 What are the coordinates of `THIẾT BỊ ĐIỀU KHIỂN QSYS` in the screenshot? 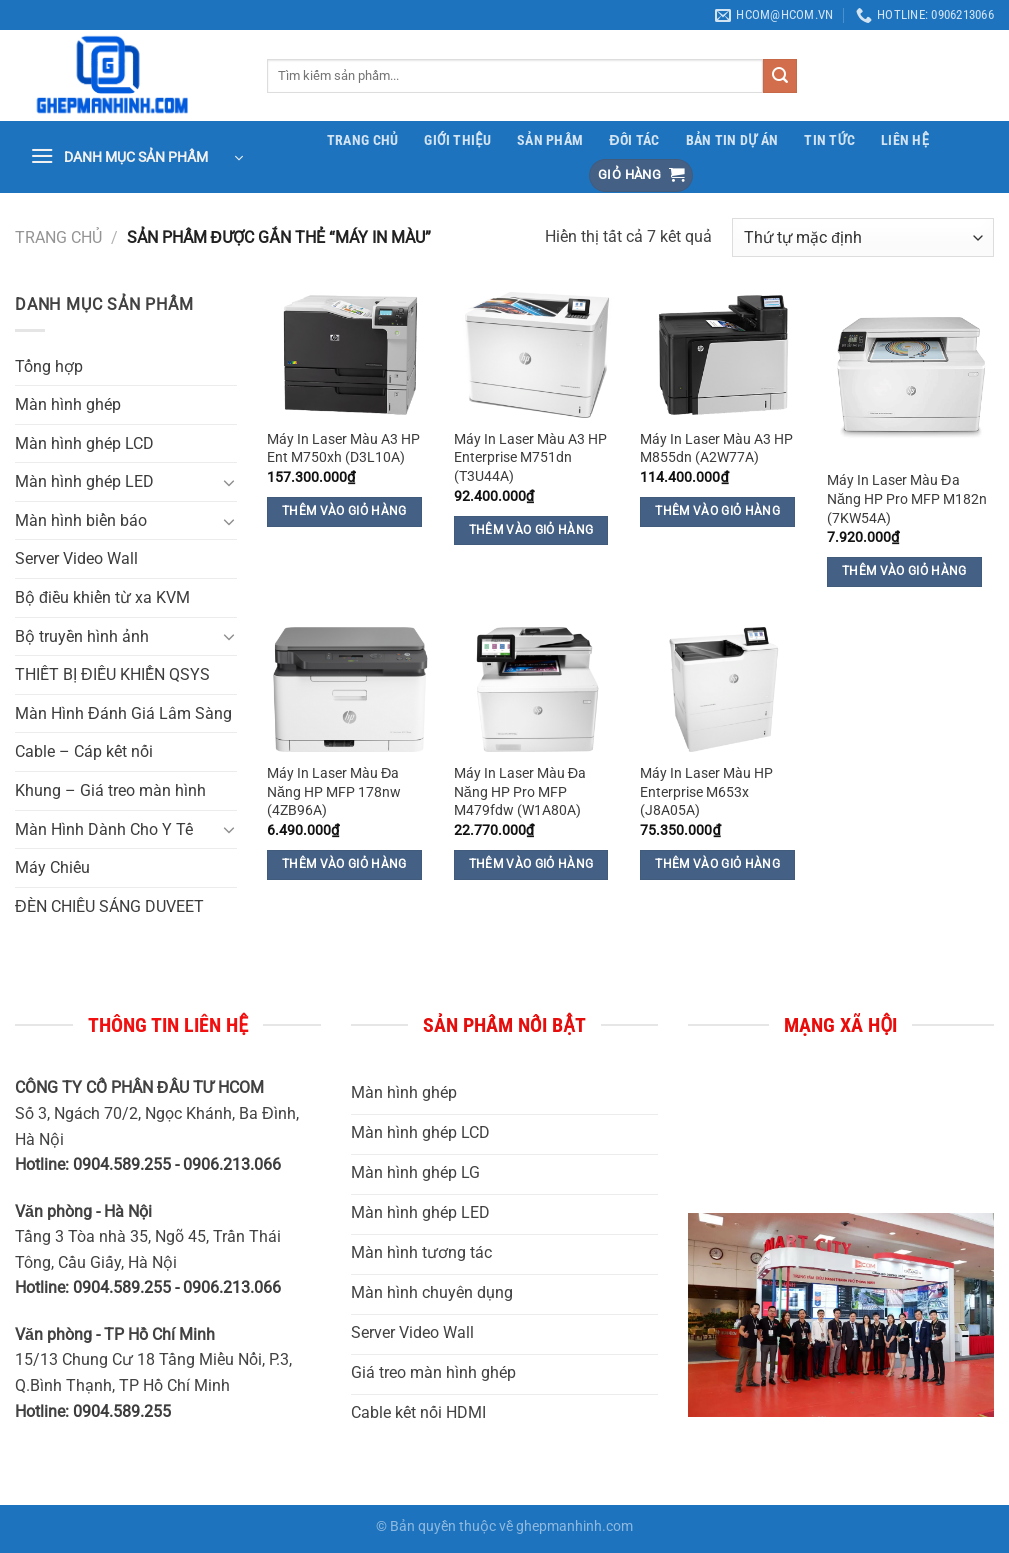 It's located at (112, 674).